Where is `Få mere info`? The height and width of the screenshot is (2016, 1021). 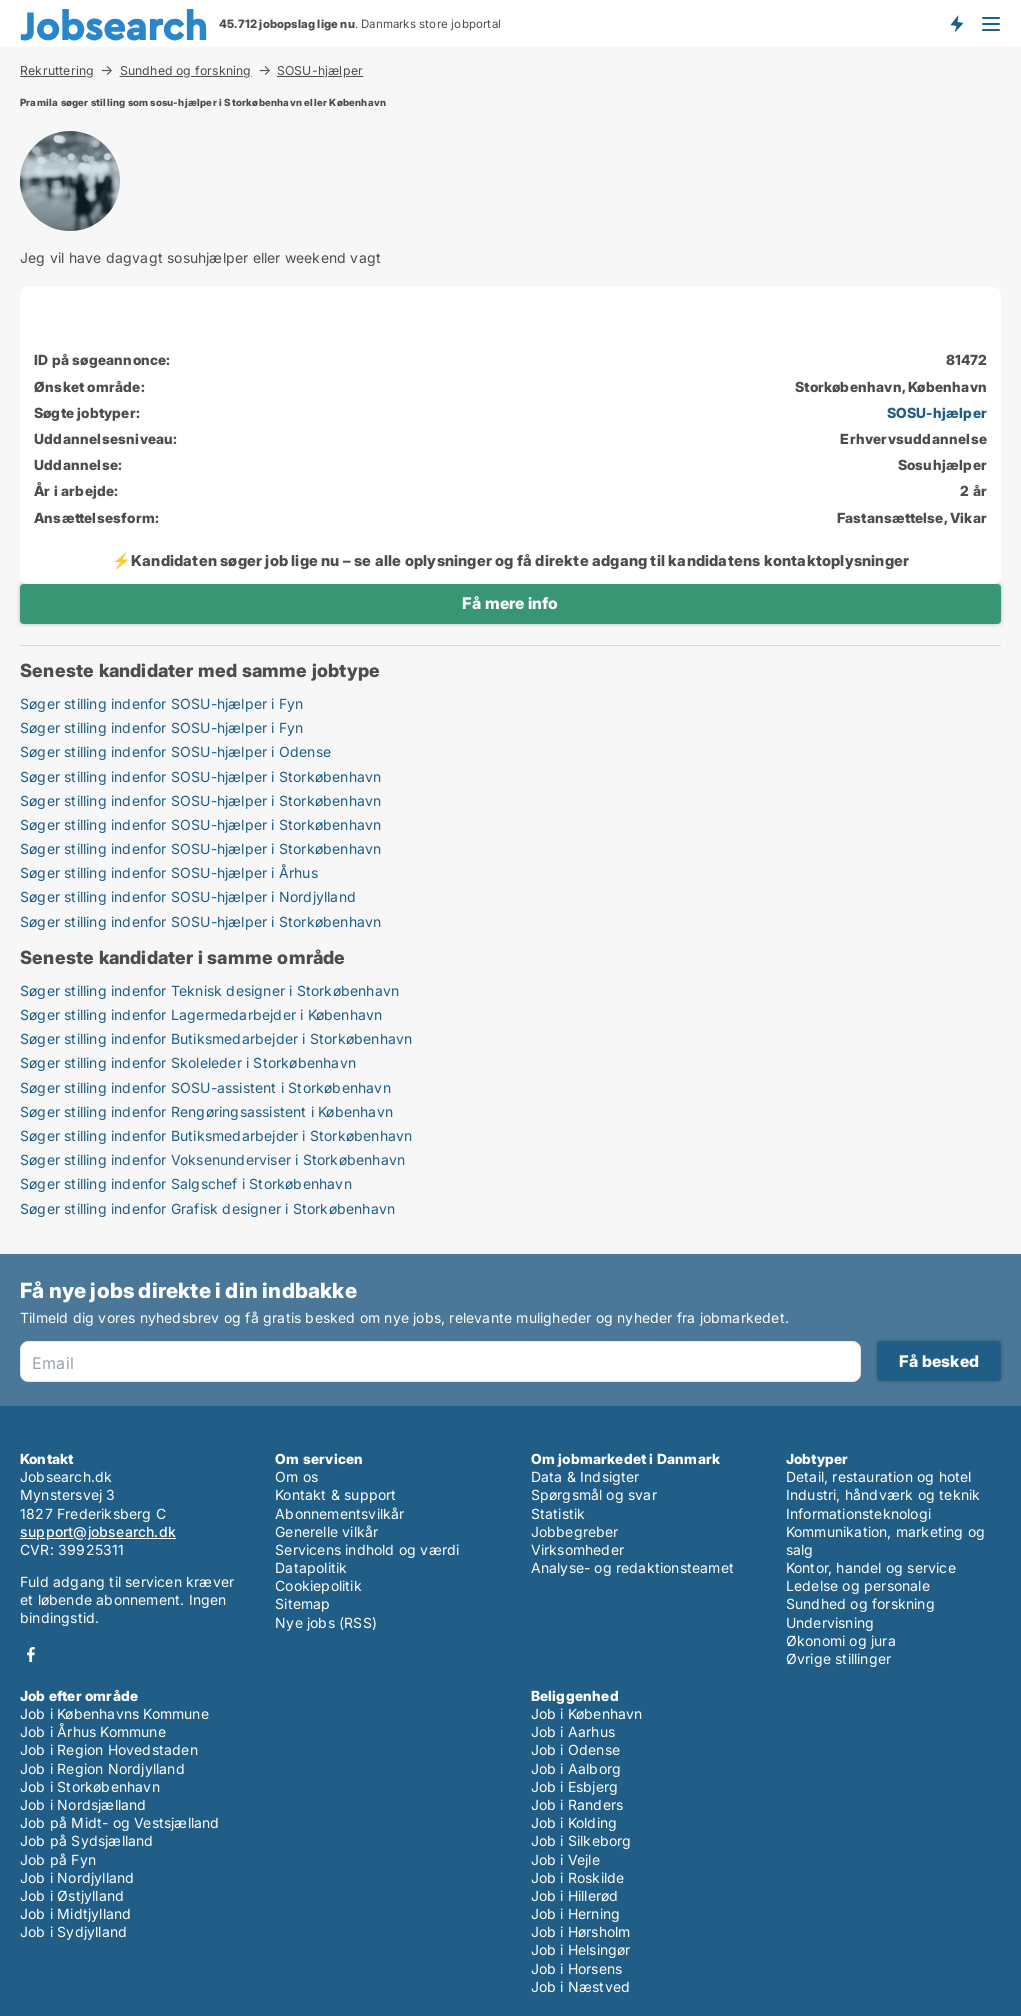
Få mere info is located at coordinates (510, 603).